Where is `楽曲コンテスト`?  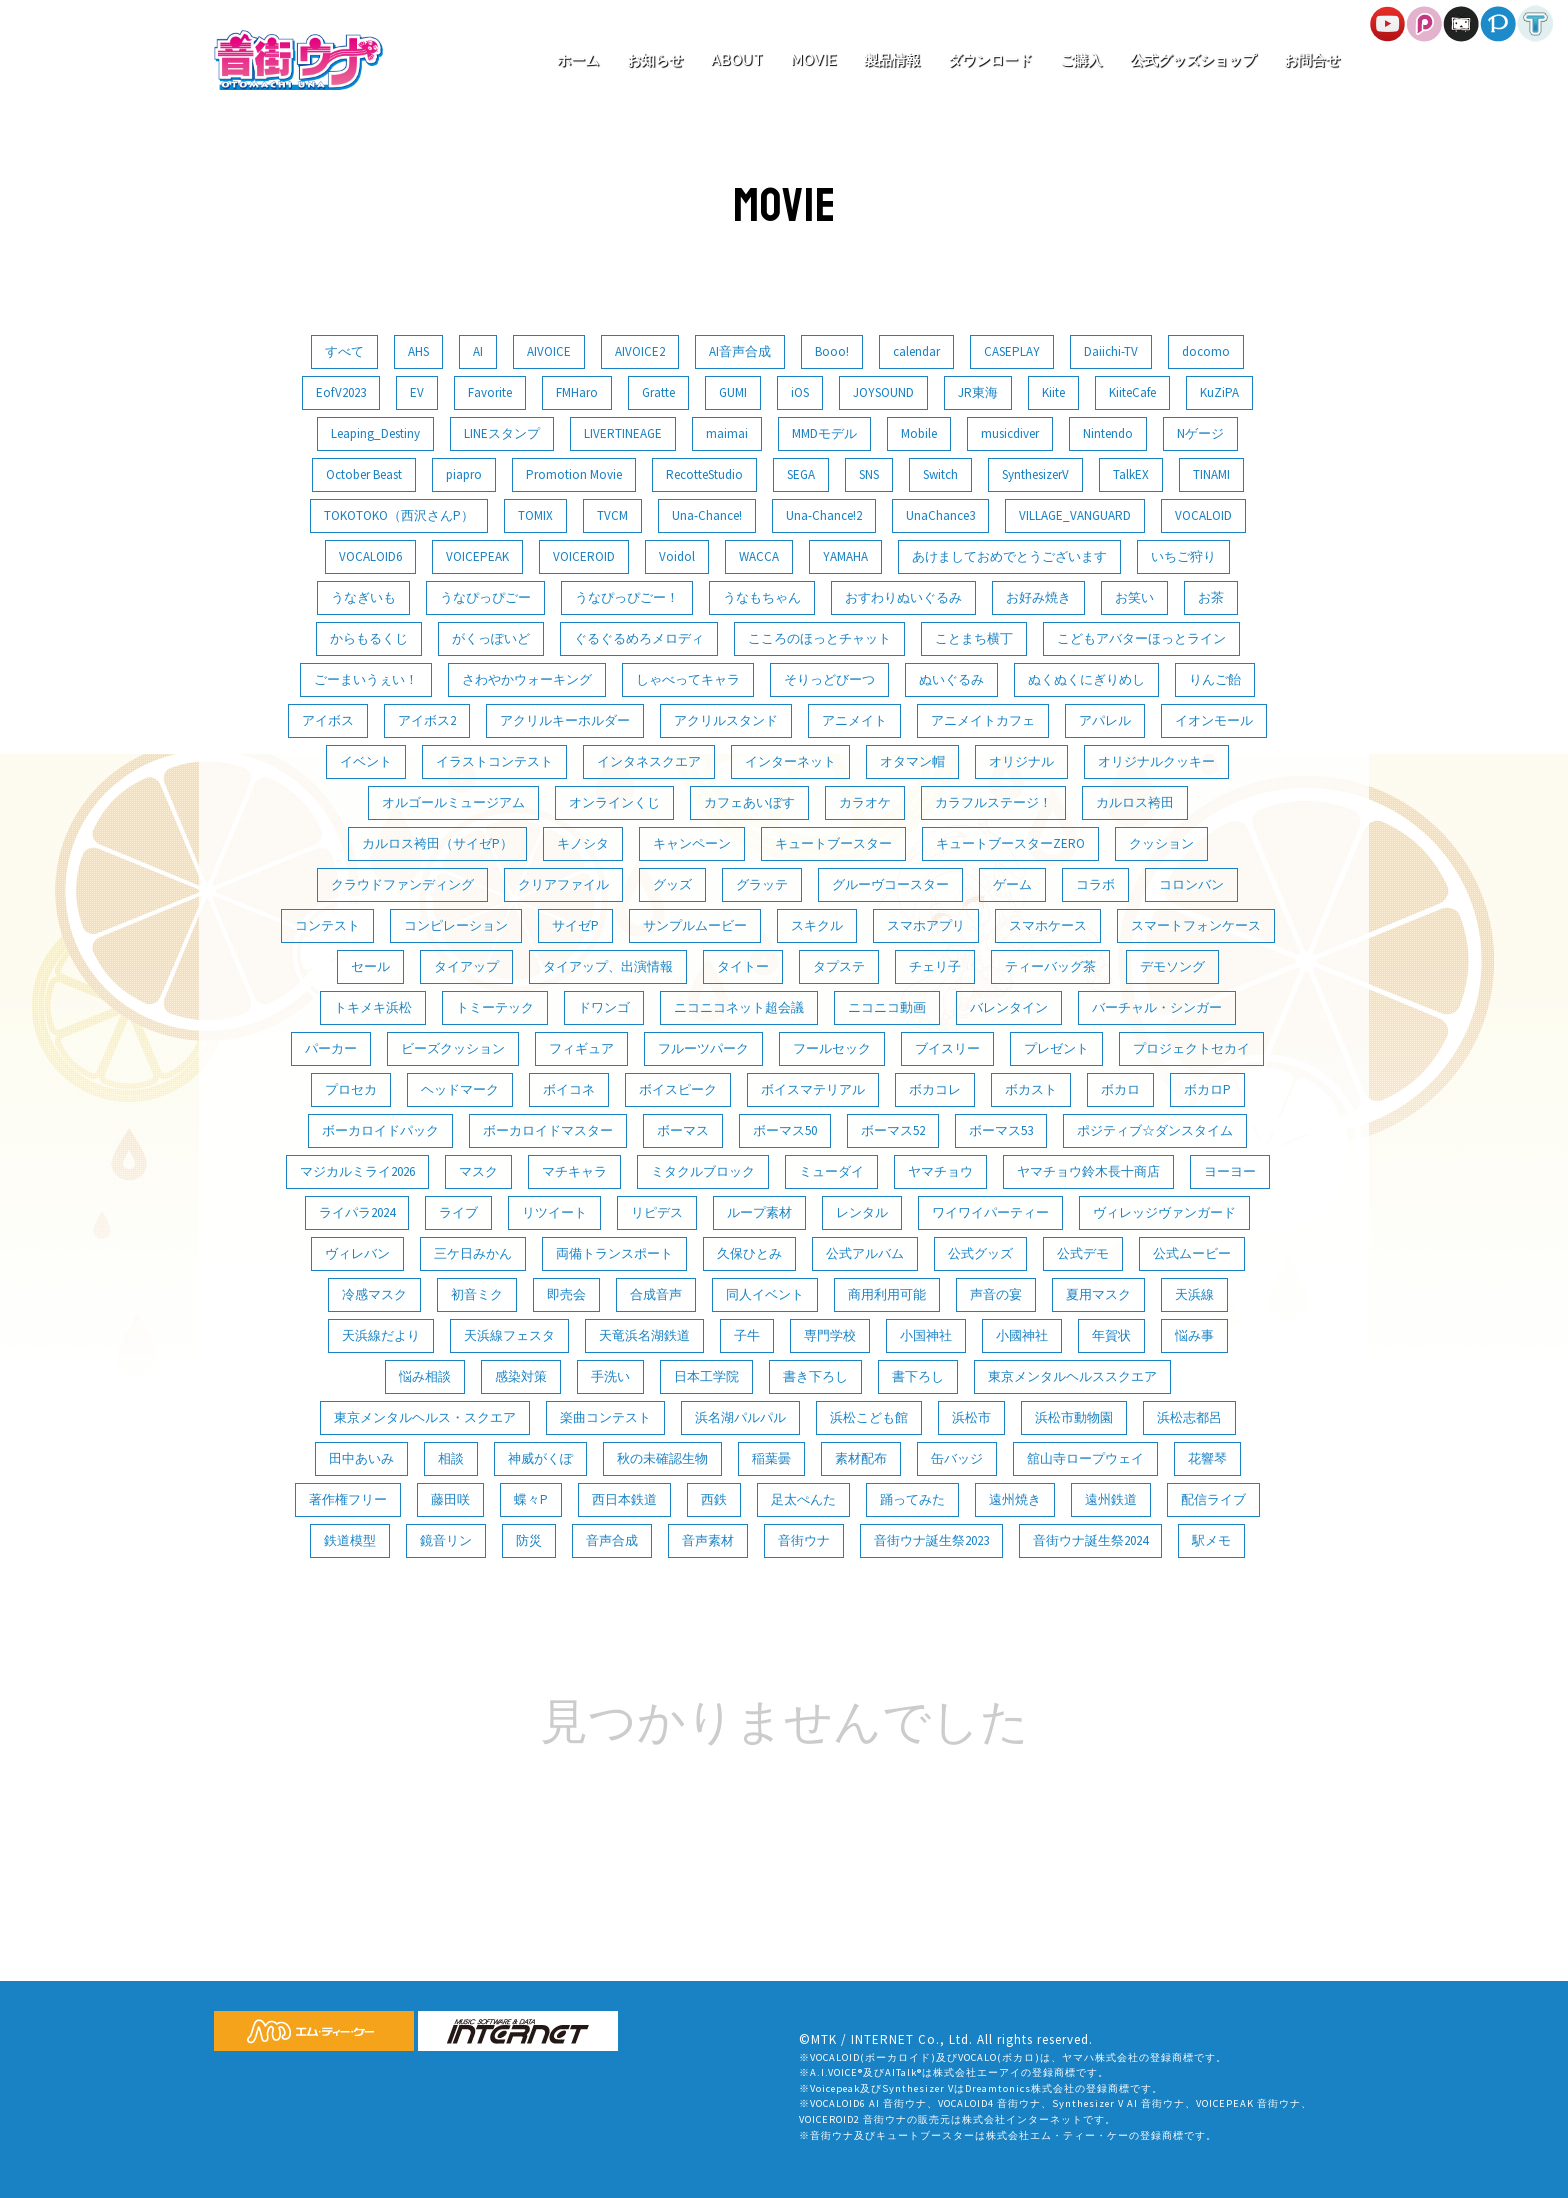 楽曲コンテスト is located at coordinates (605, 1417).